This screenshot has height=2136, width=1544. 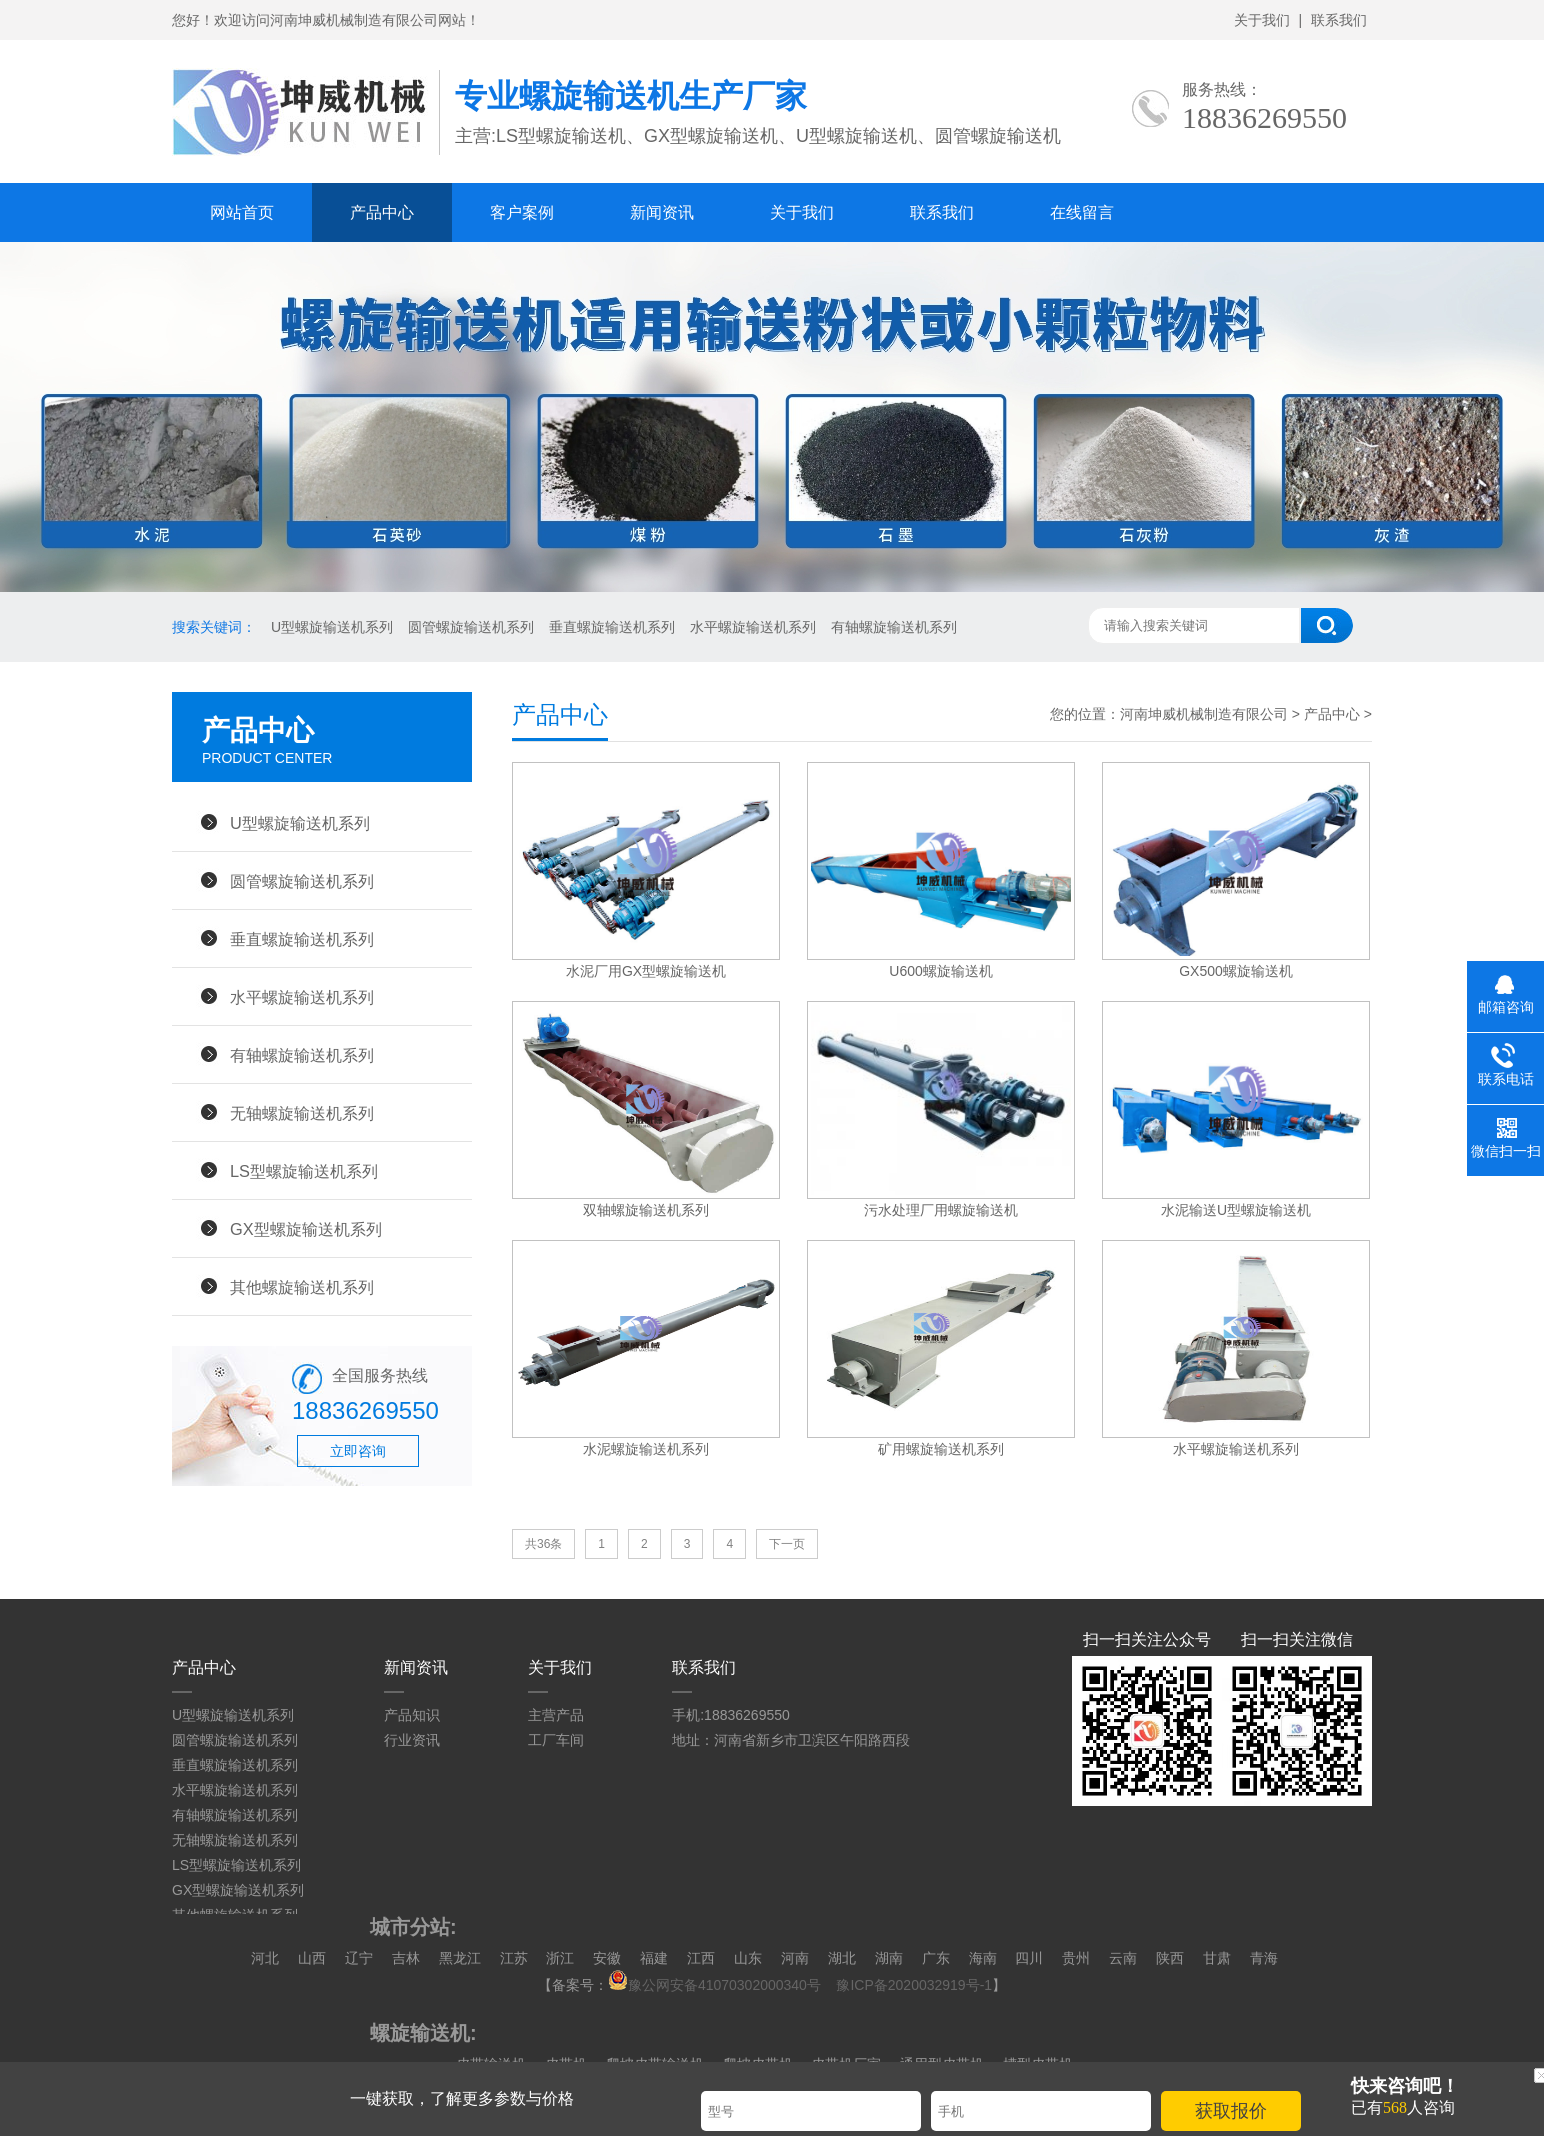 What do you see at coordinates (612, 627) in the screenshot?
I see `垂直螺旋输送机系列` at bounding box center [612, 627].